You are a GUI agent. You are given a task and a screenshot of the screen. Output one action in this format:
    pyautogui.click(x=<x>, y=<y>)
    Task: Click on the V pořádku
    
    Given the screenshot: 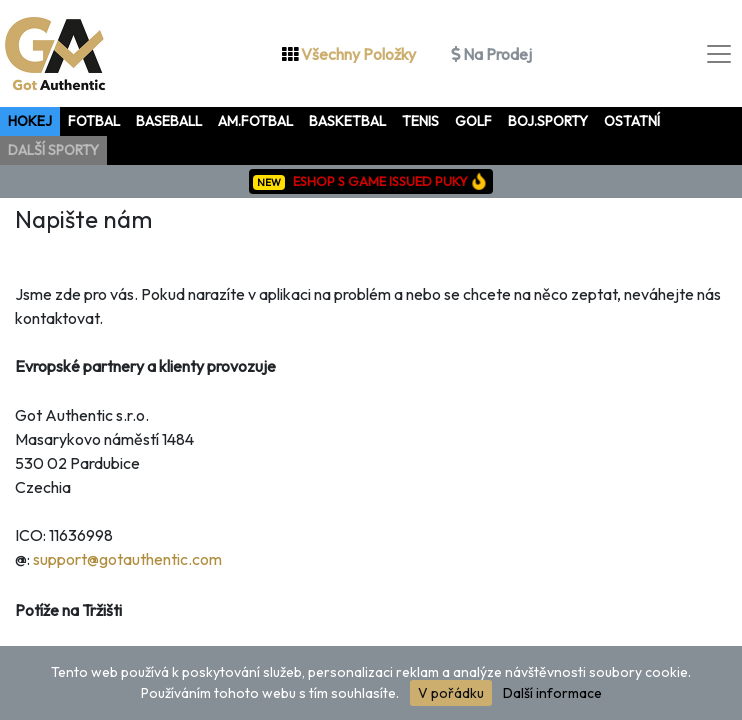 What is the action you would take?
    pyautogui.click(x=451, y=693)
    